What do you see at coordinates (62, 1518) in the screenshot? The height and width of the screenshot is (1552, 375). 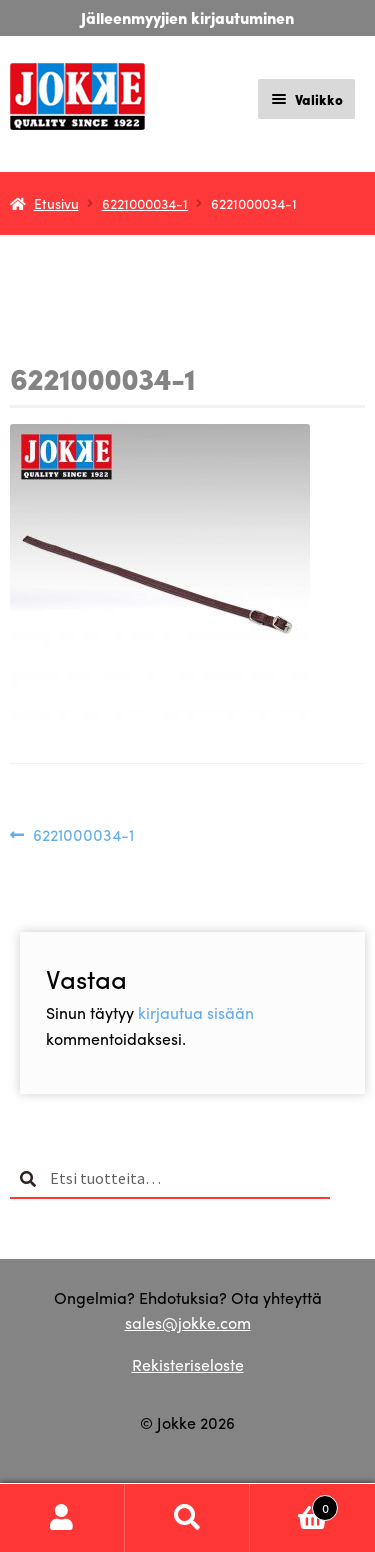 I see `Oma tili` at bounding box center [62, 1518].